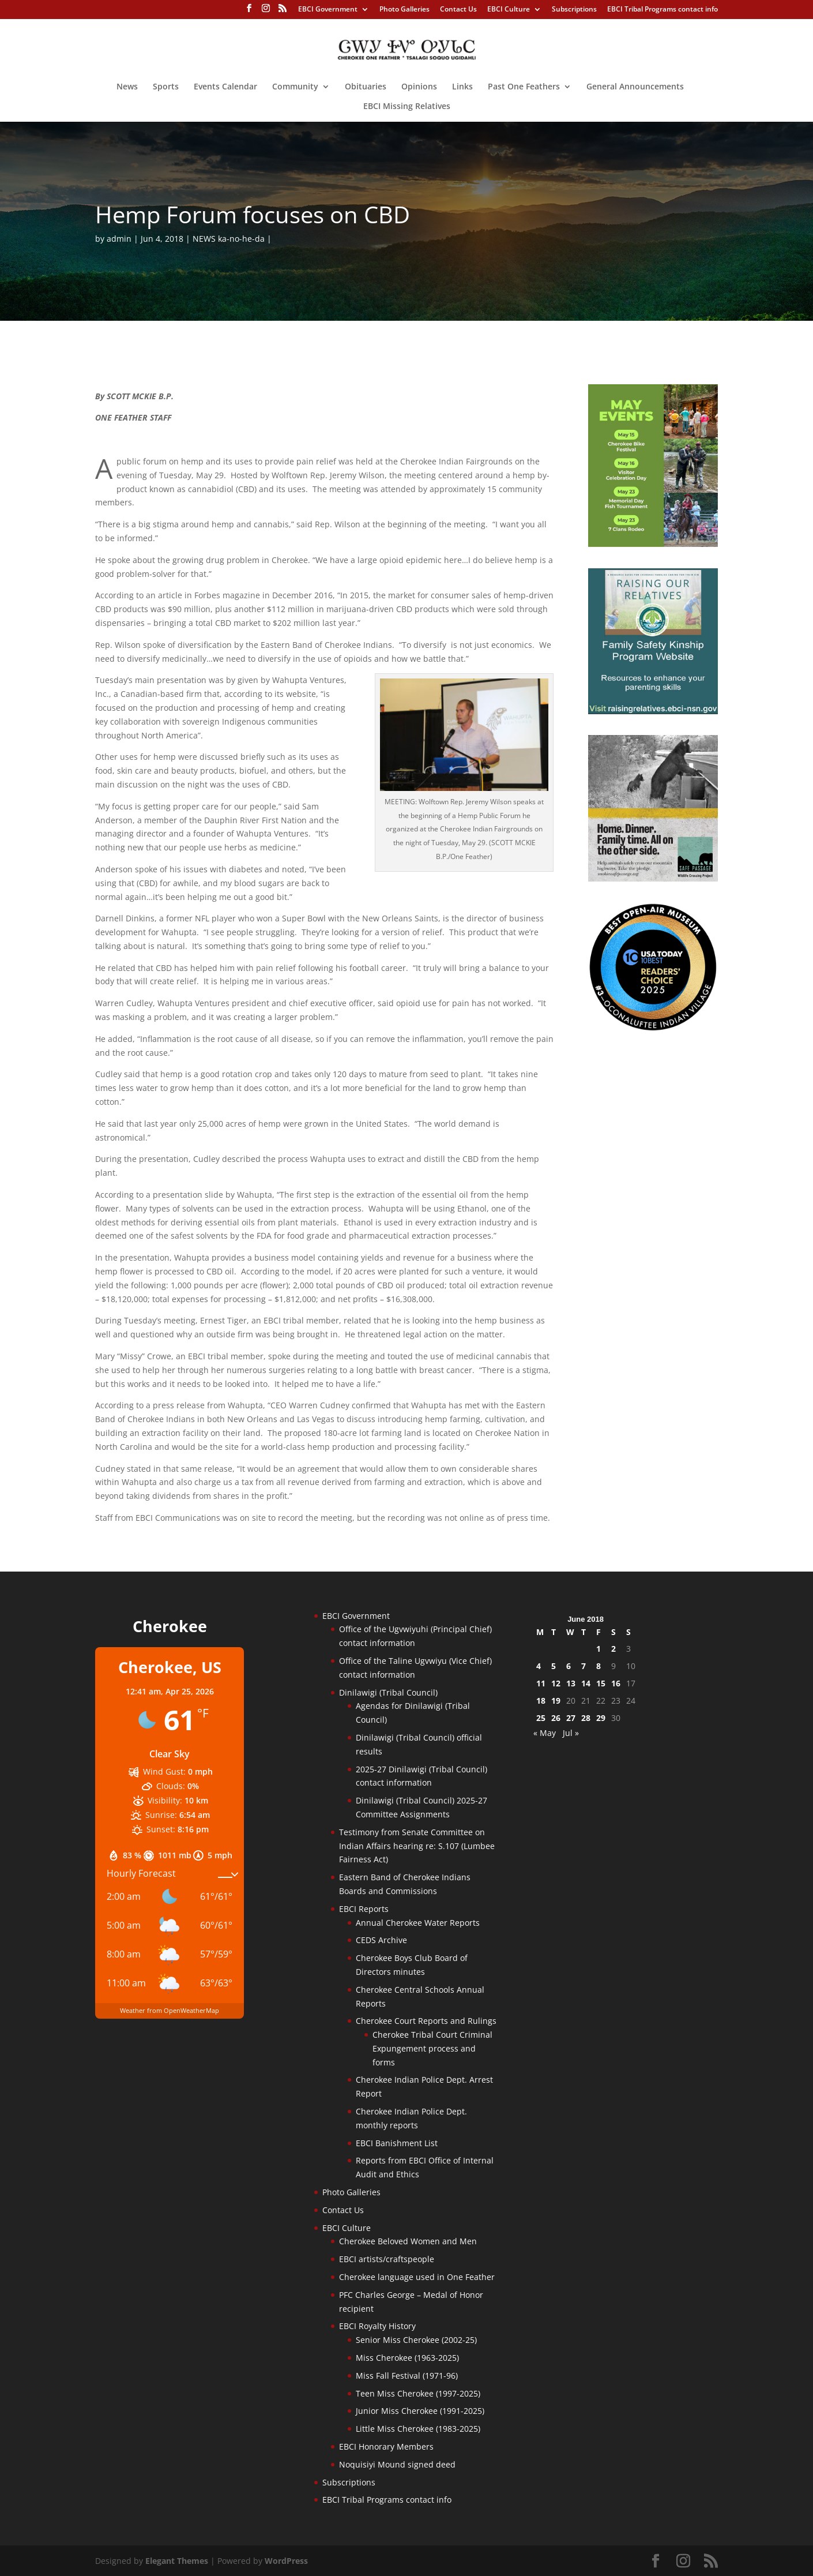 The height and width of the screenshot is (2576, 813). What do you see at coordinates (404, 10) in the screenshot?
I see `Photo Galleries` at bounding box center [404, 10].